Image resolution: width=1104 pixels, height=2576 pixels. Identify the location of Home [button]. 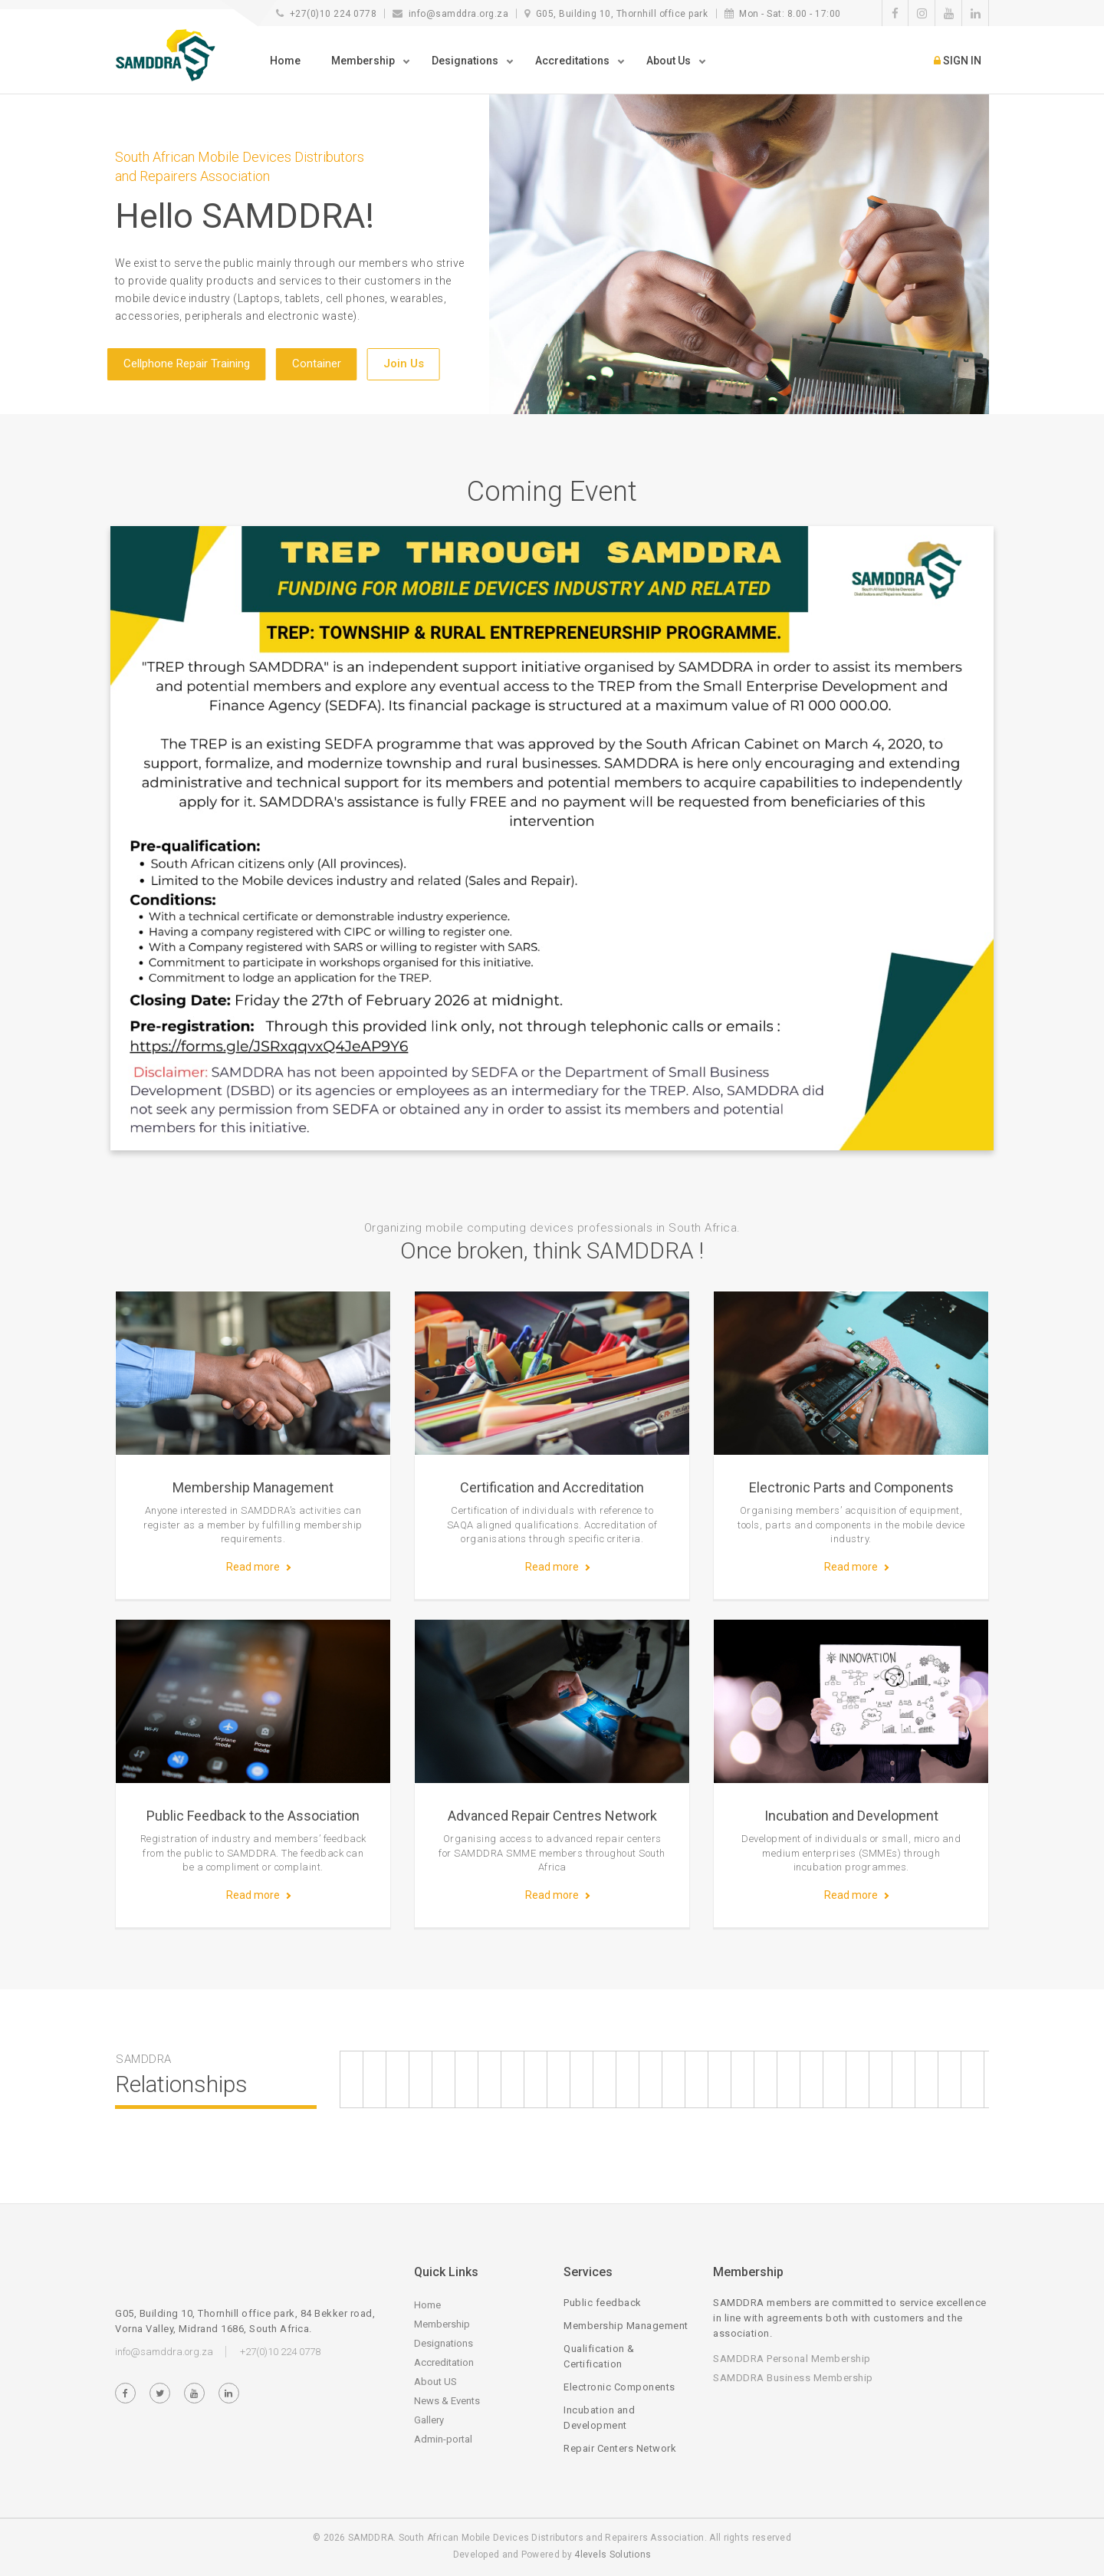
(285, 60).